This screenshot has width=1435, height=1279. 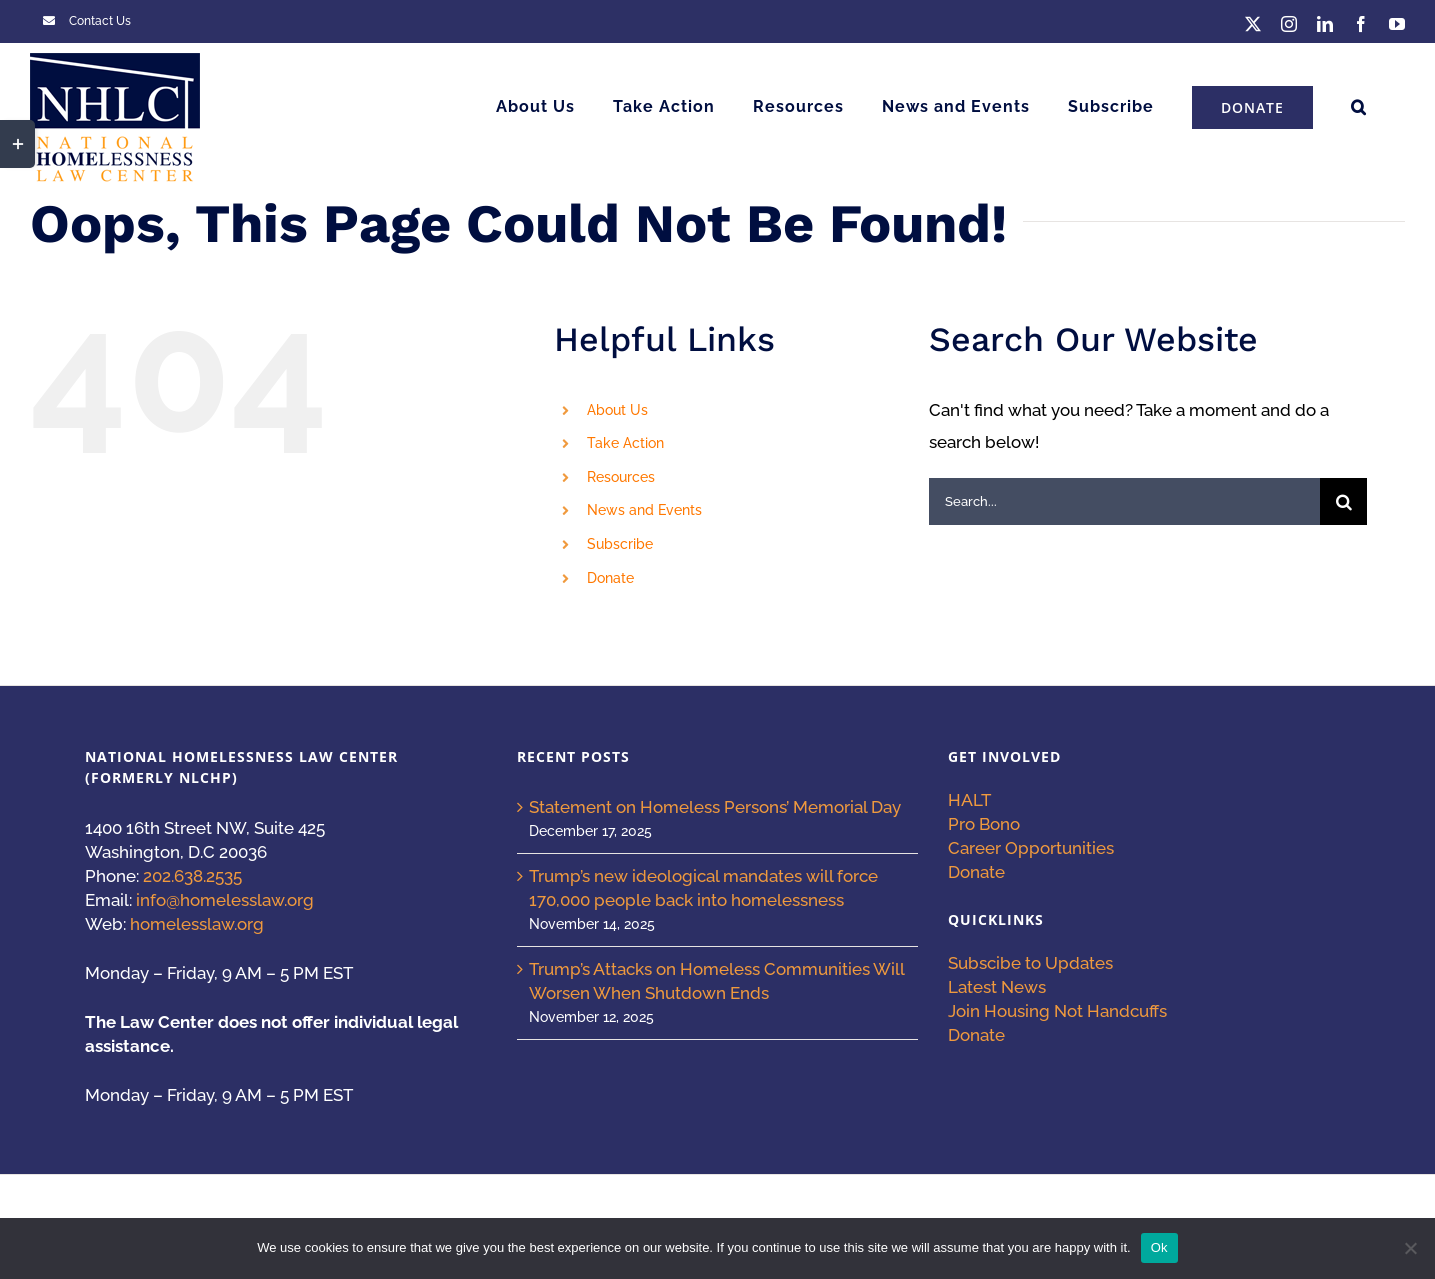 I want to click on Take Action, so click(x=625, y=443).